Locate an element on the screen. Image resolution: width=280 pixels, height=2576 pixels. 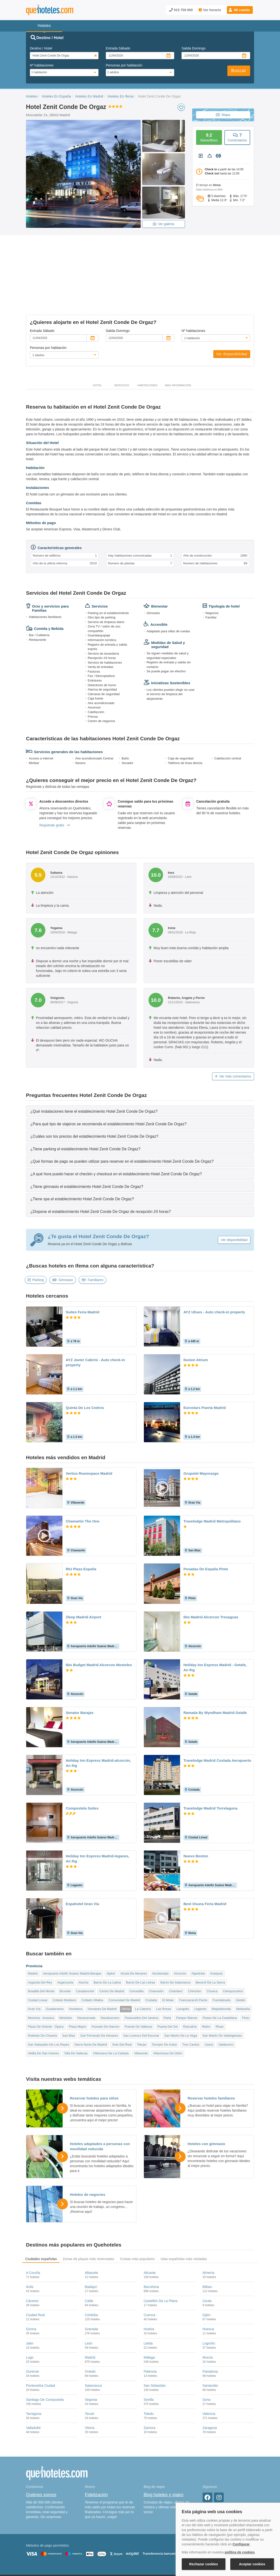
Torrejón De Ardoz is located at coordinates (164, 2004).